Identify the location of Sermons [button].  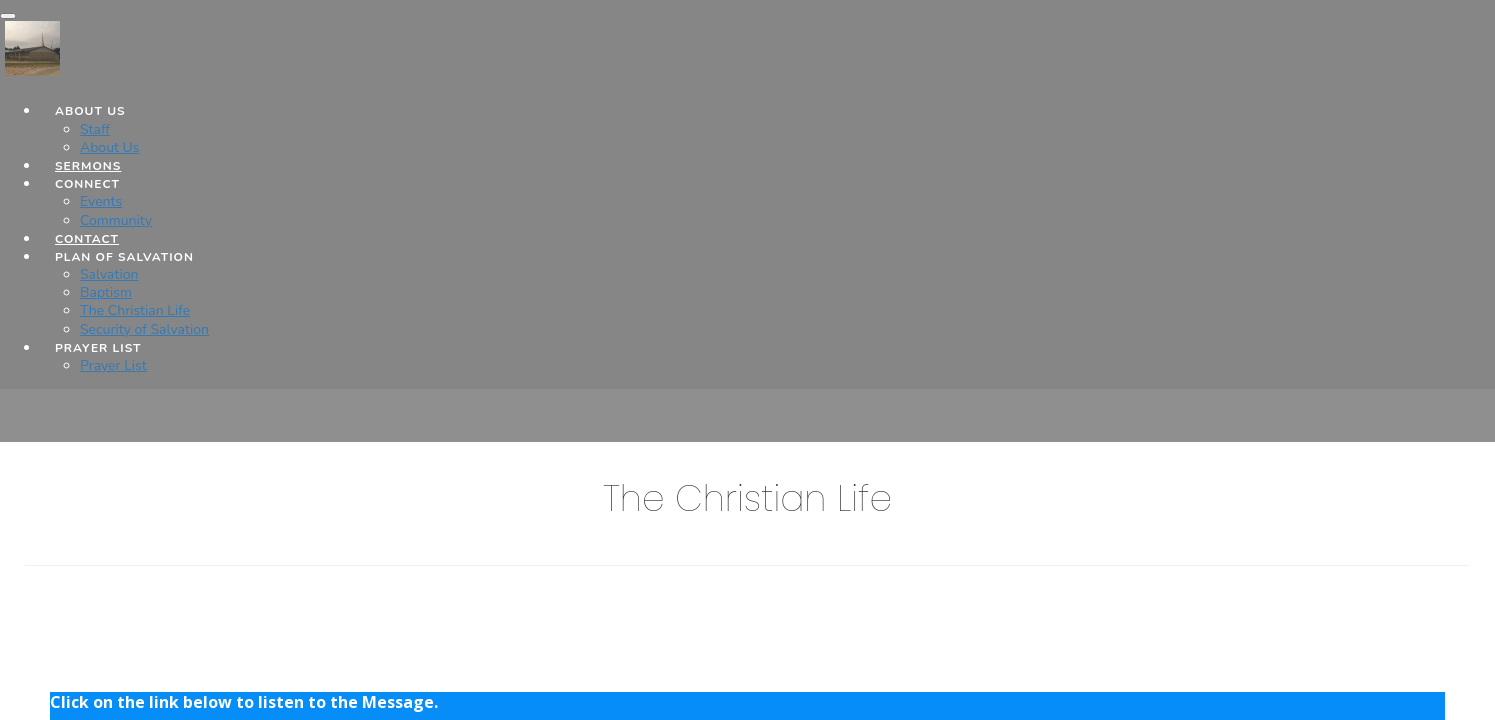
(88, 166).